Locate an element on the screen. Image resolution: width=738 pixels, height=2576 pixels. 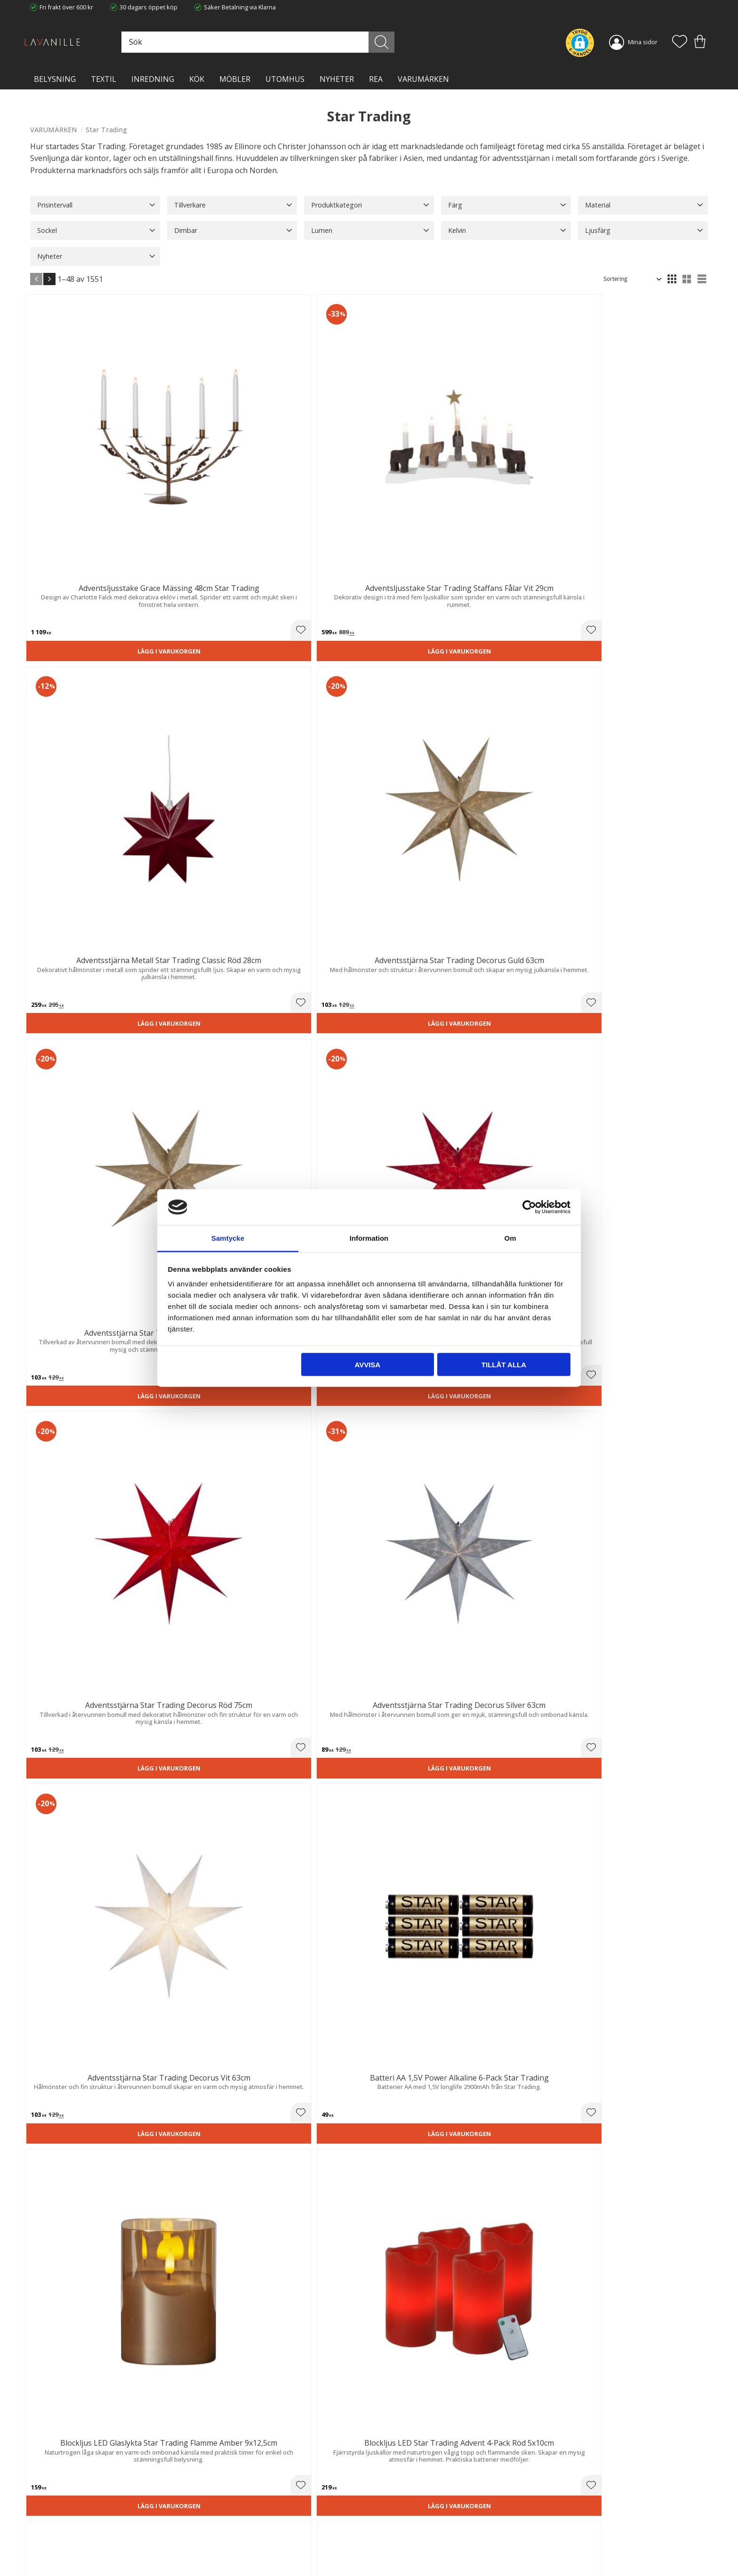
Logga in is located at coordinates (387, 2547).